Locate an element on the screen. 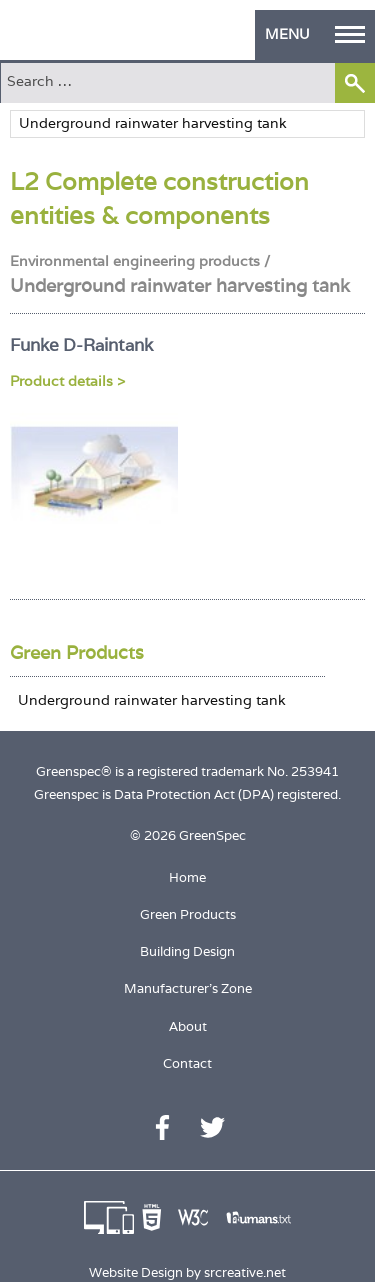 The image size is (375, 1282). Manufacturer's Zone is located at coordinates (188, 988).